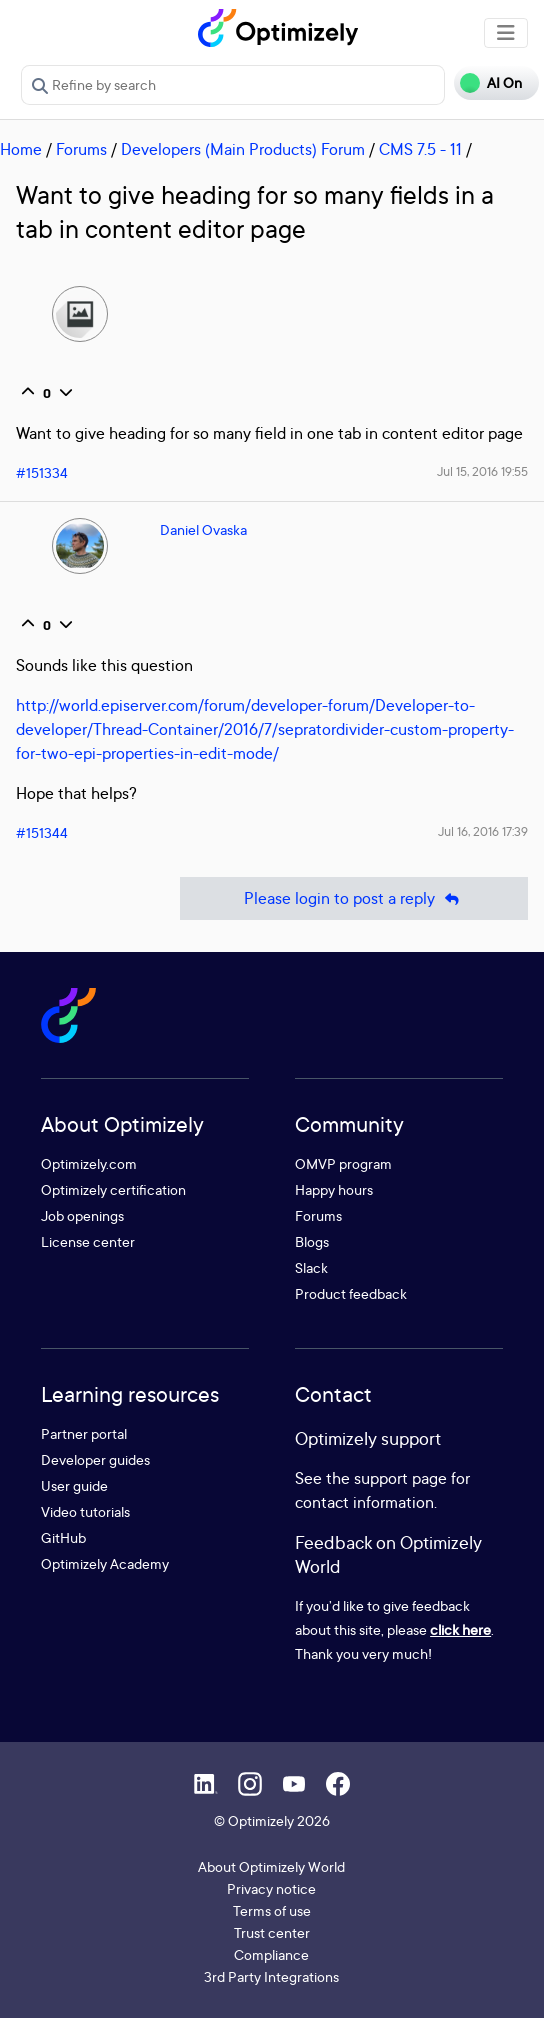  What do you see at coordinates (271, 1976) in the screenshot?
I see `3rd Party Integrations` at bounding box center [271, 1976].